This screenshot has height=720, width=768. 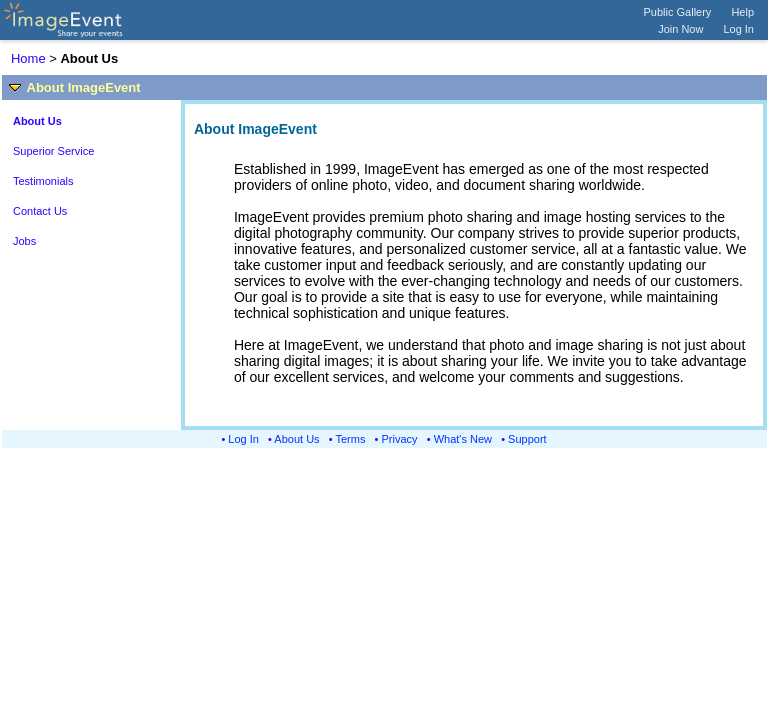 What do you see at coordinates (40, 211) in the screenshot?
I see `Contact Us` at bounding box center [40, 211].